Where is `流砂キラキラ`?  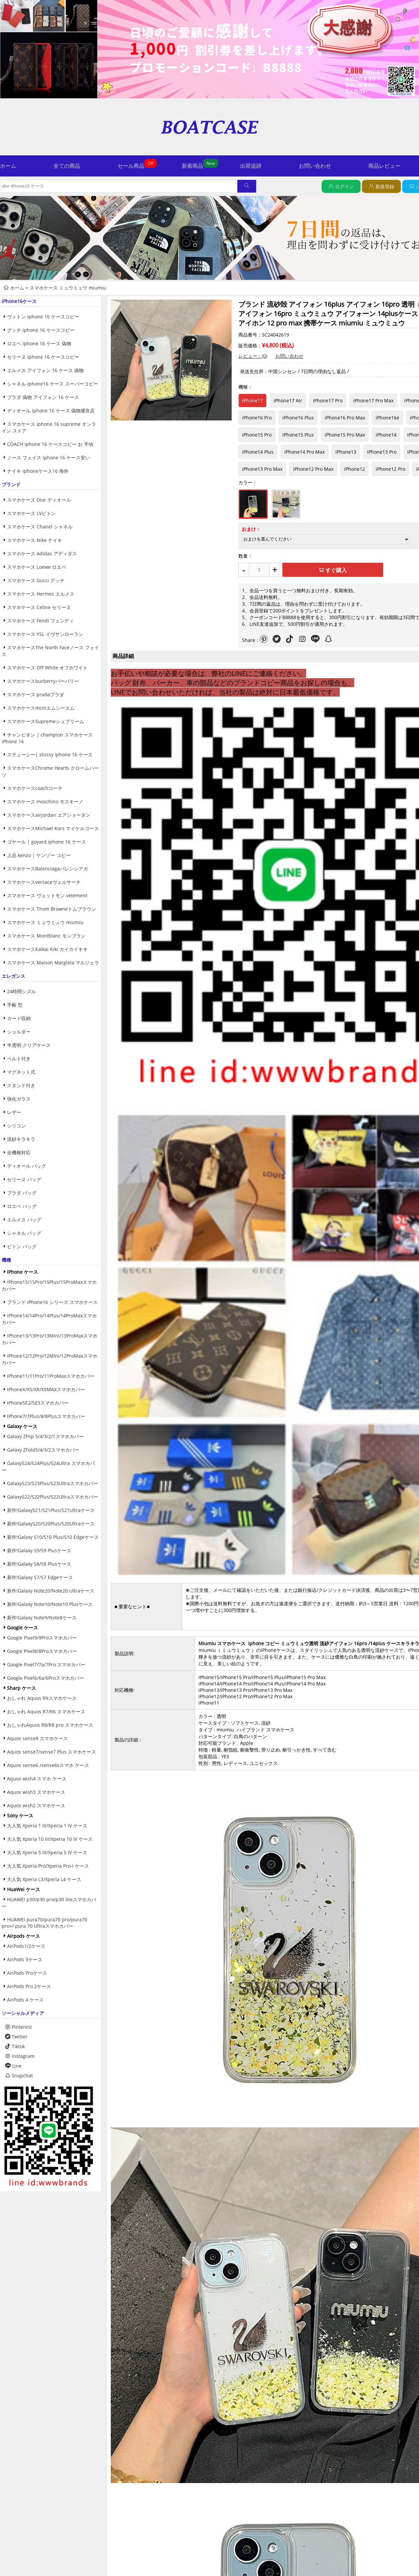 流砂キラキラ is located at coordinates (21, 1139).